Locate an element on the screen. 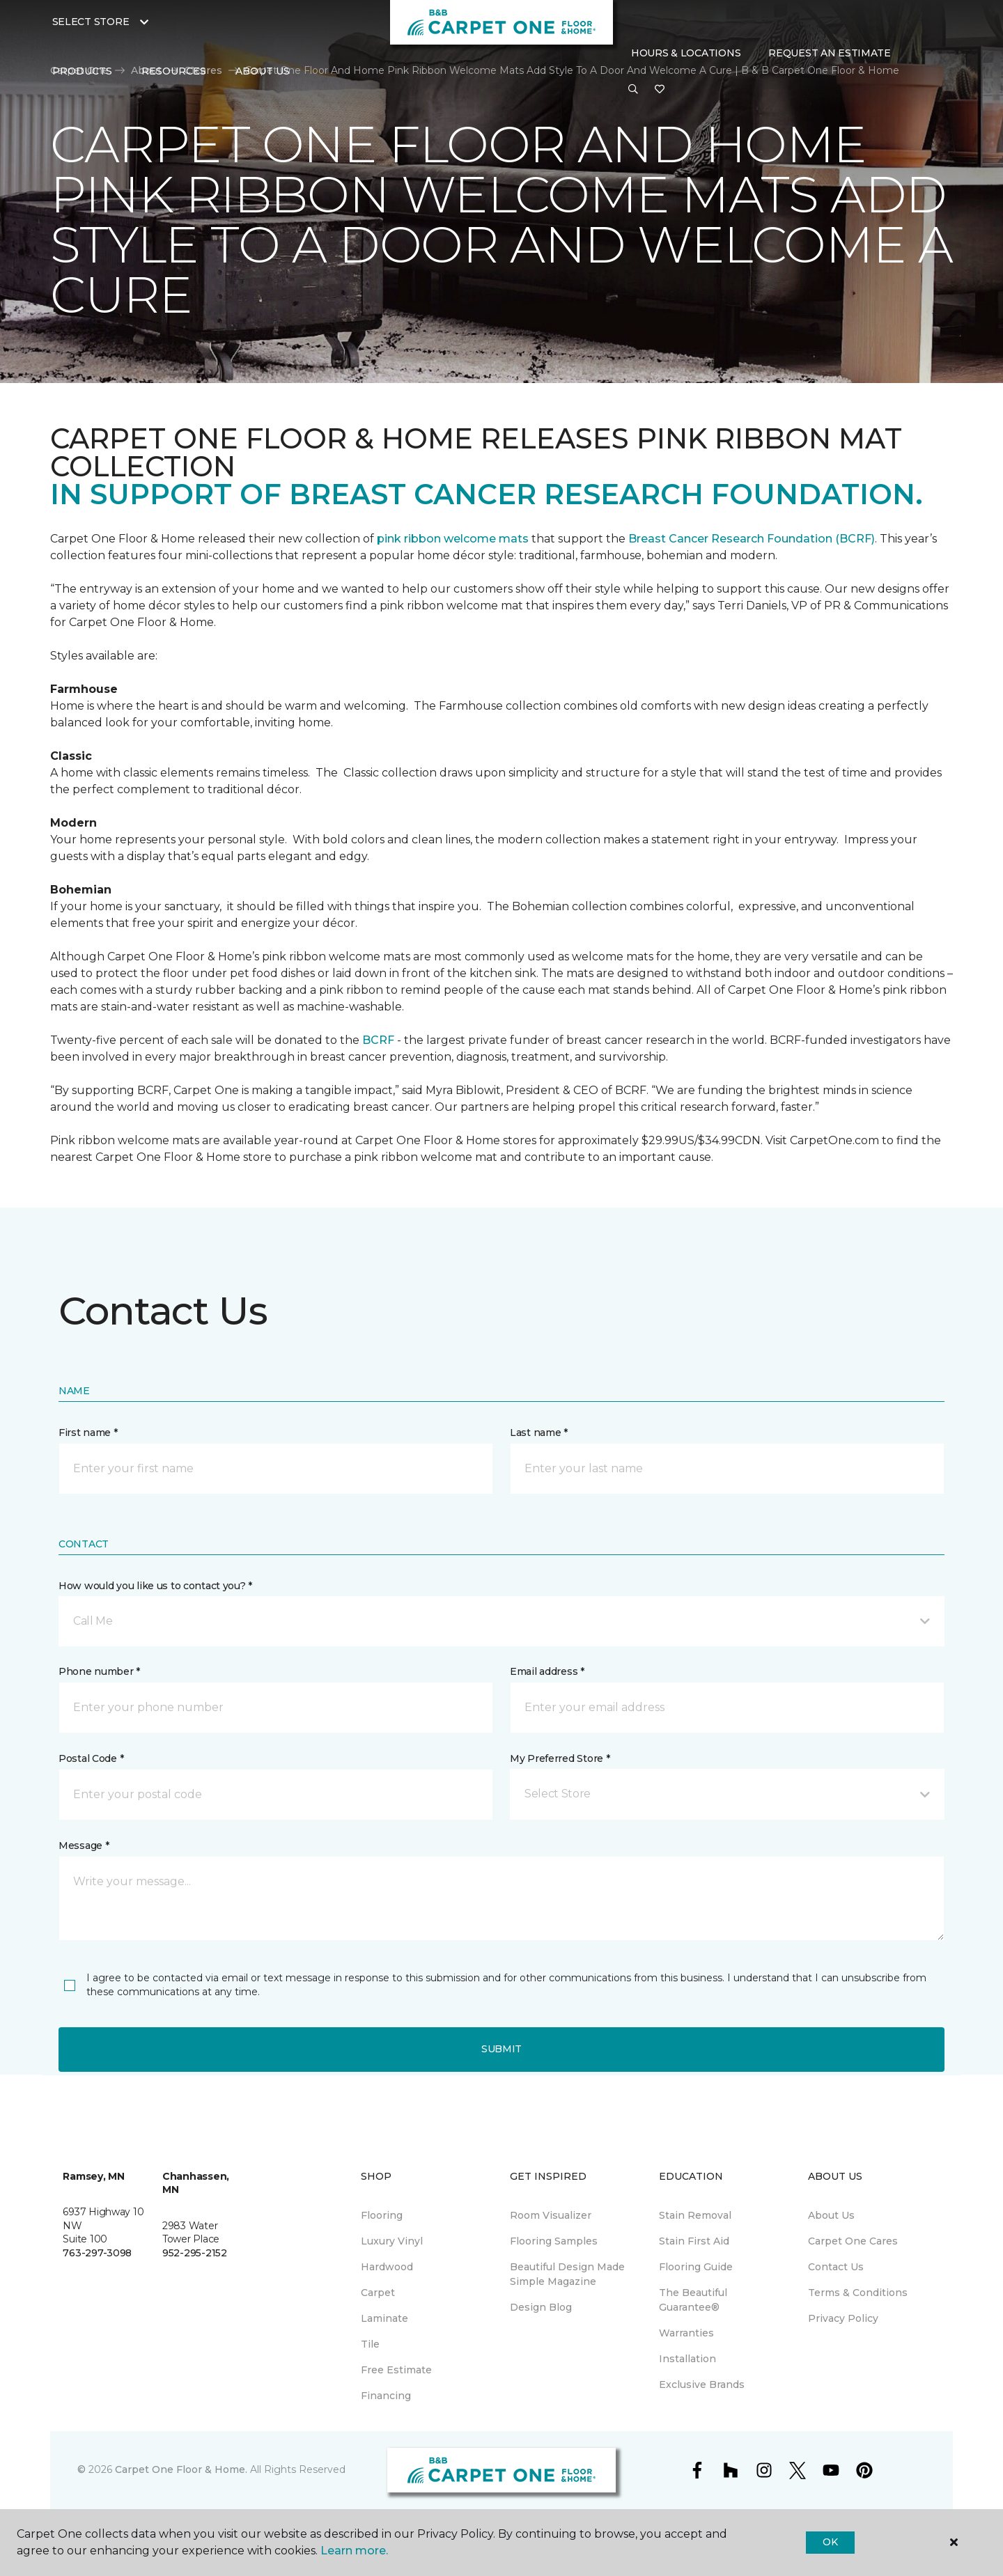  Email address * is located at coordinates (547, 1671).